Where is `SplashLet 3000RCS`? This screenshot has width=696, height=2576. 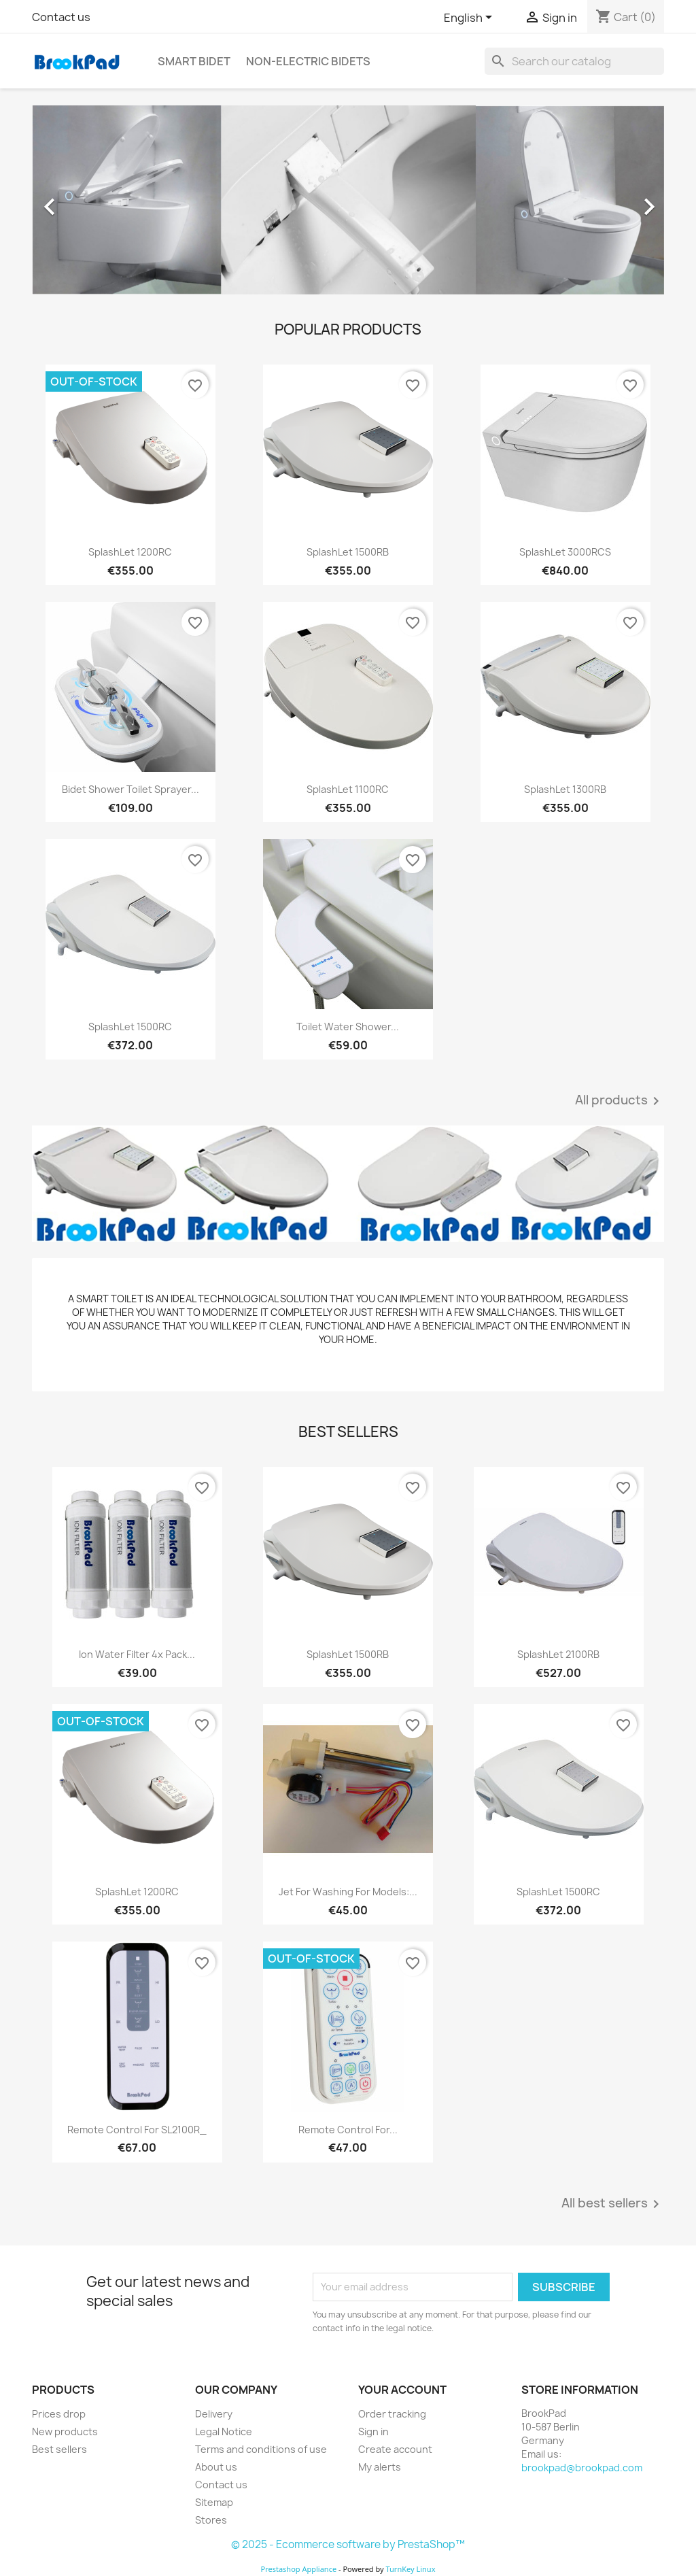
SplashLet 3000RCS is located at coordinates (565, 551).